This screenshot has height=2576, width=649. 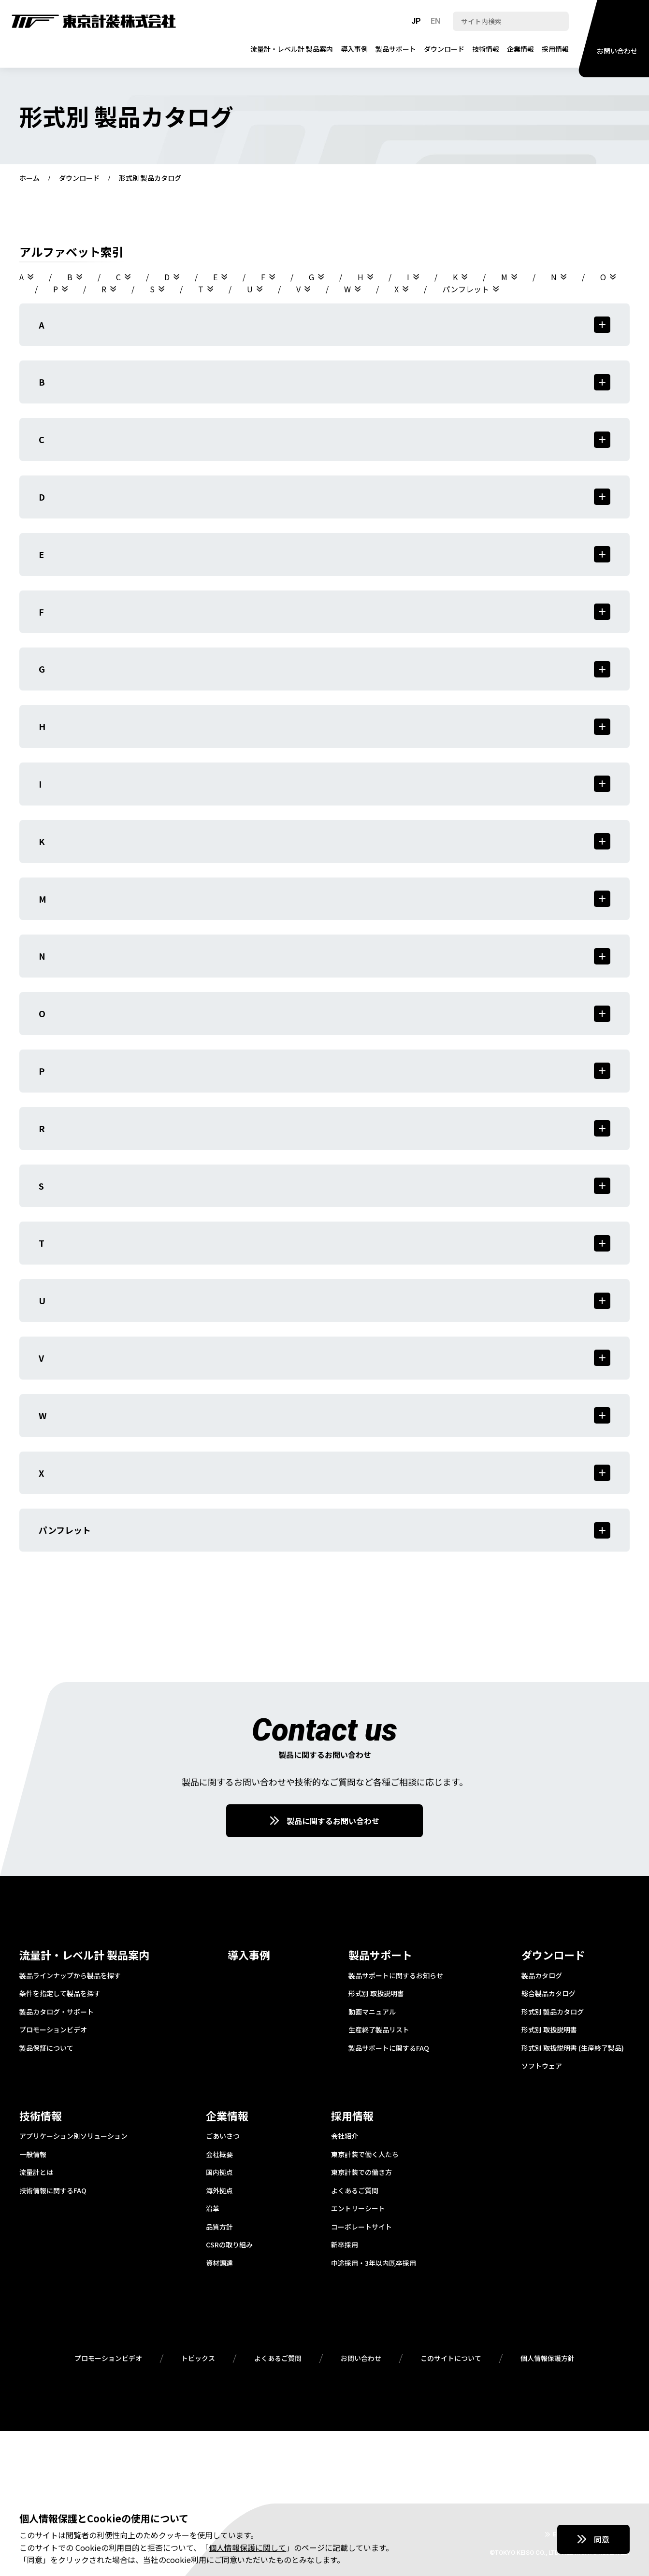 What do you see at coordinates (36, 2172) in the screenshot?
I see `流量計とは` at bounding box center [36, 2172].